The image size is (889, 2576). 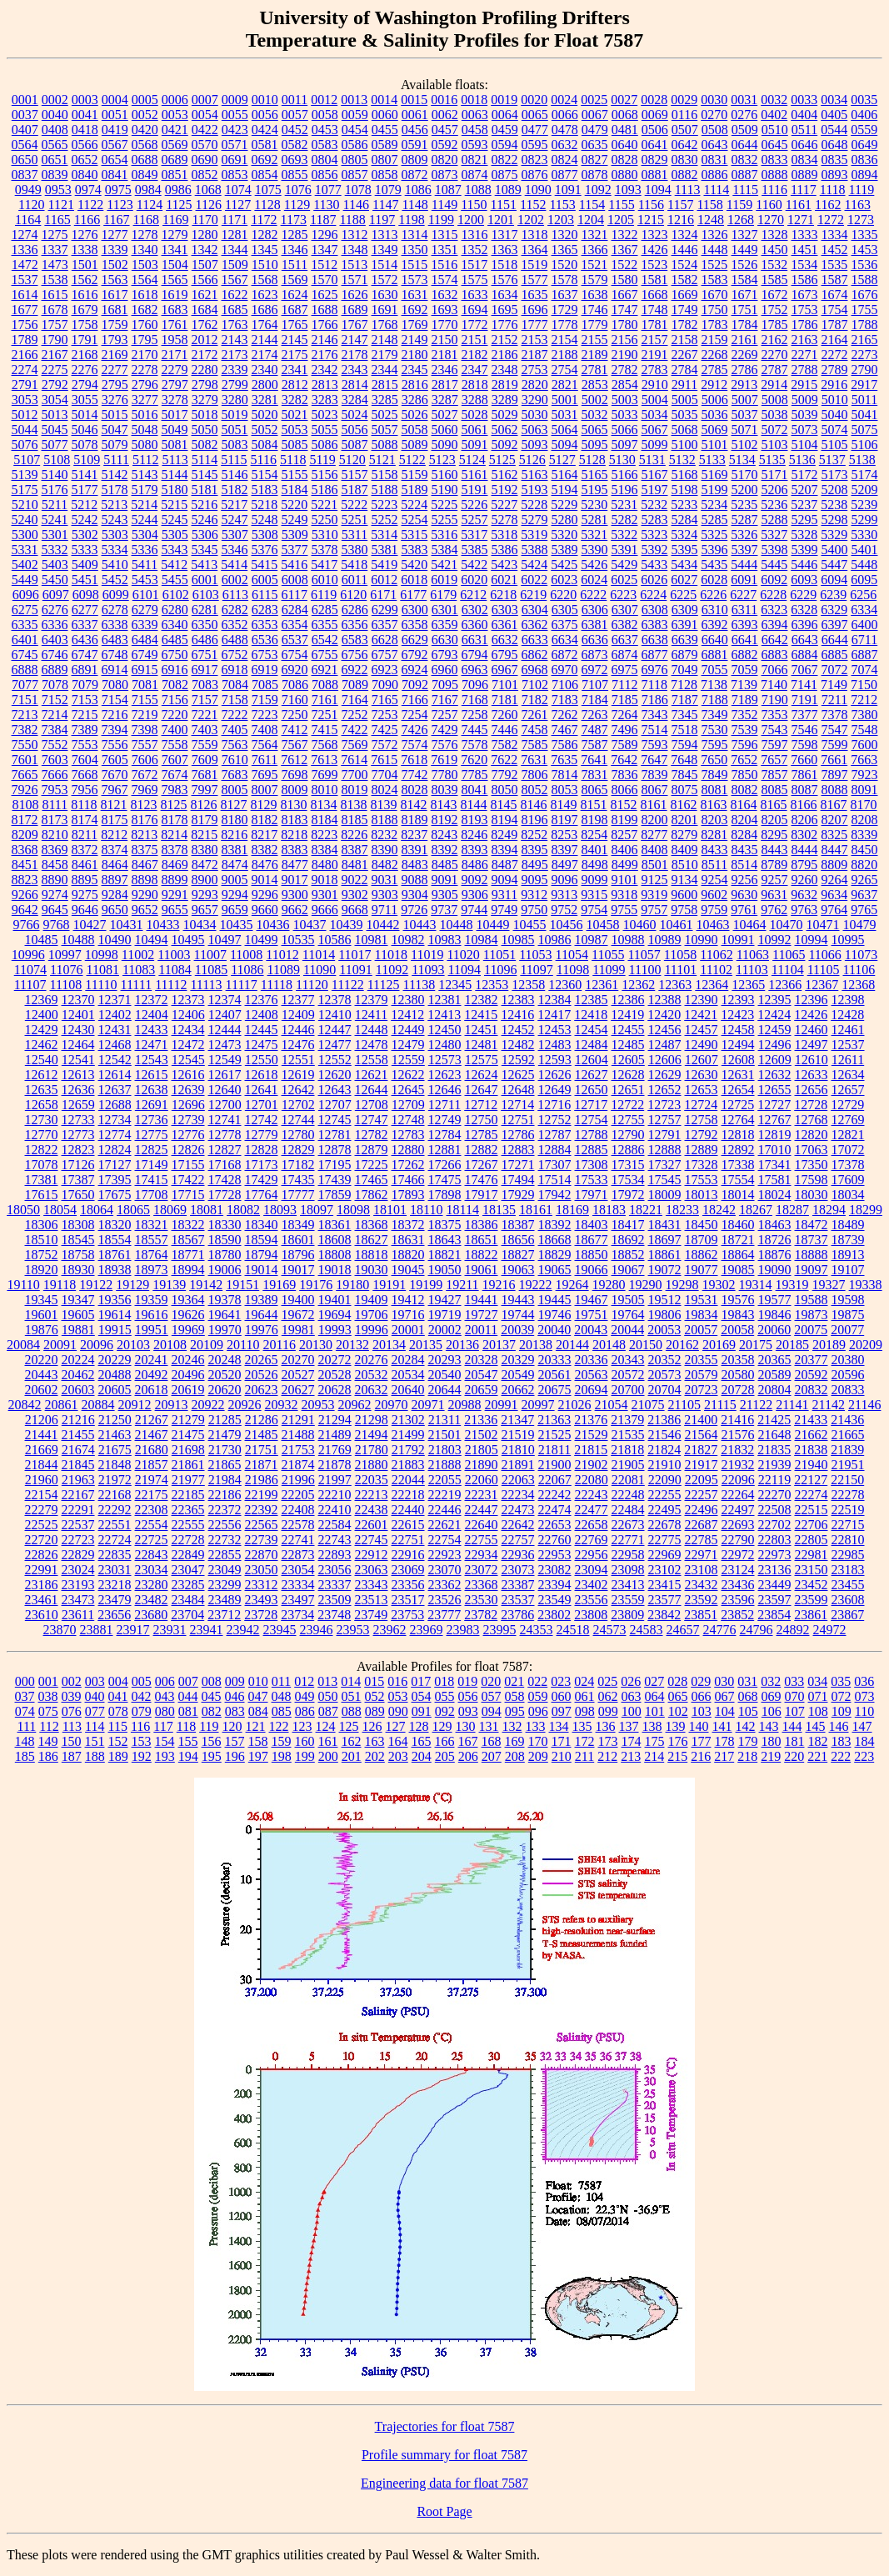 I want to click on 17942, so click(x=555, y=1195).